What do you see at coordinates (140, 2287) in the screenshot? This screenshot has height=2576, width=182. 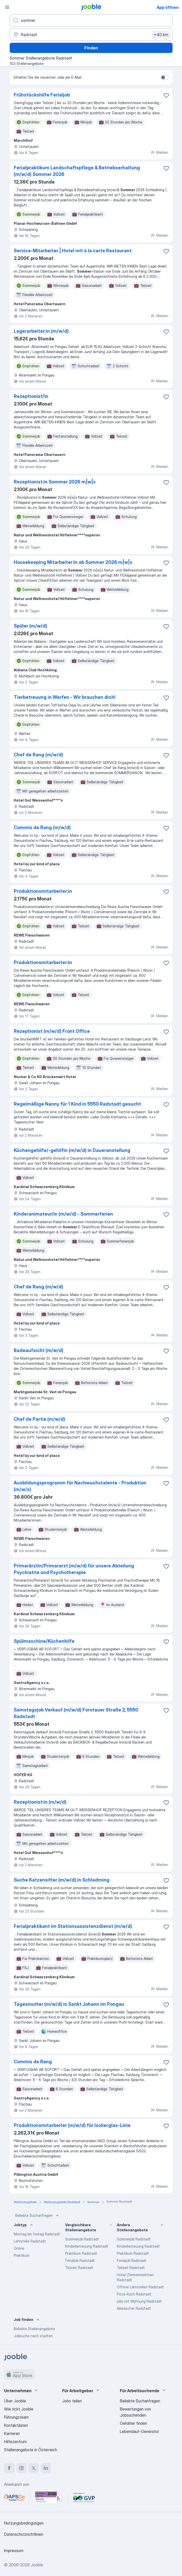 I see `Offene Lehrstellen Radstadt` at bounding box center [140, 2287].